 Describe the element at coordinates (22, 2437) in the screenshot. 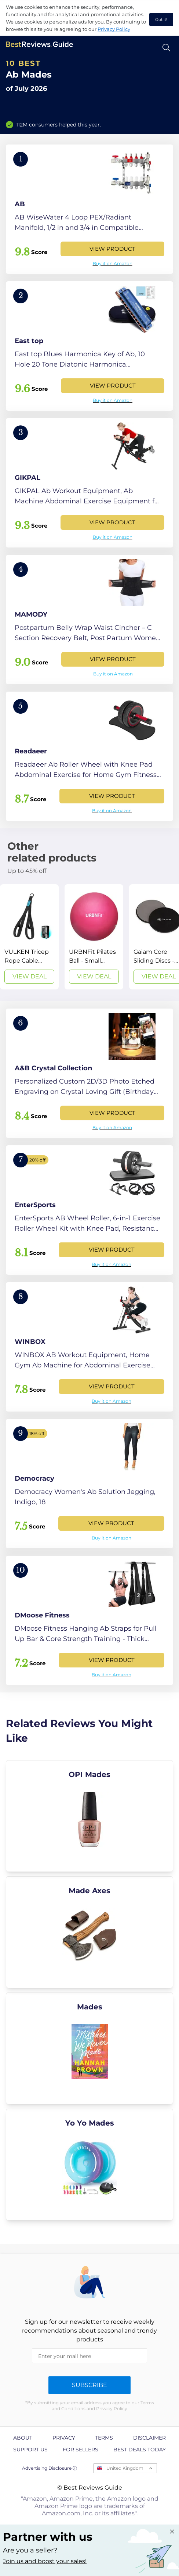

I see `About [explore About page]` at that location.